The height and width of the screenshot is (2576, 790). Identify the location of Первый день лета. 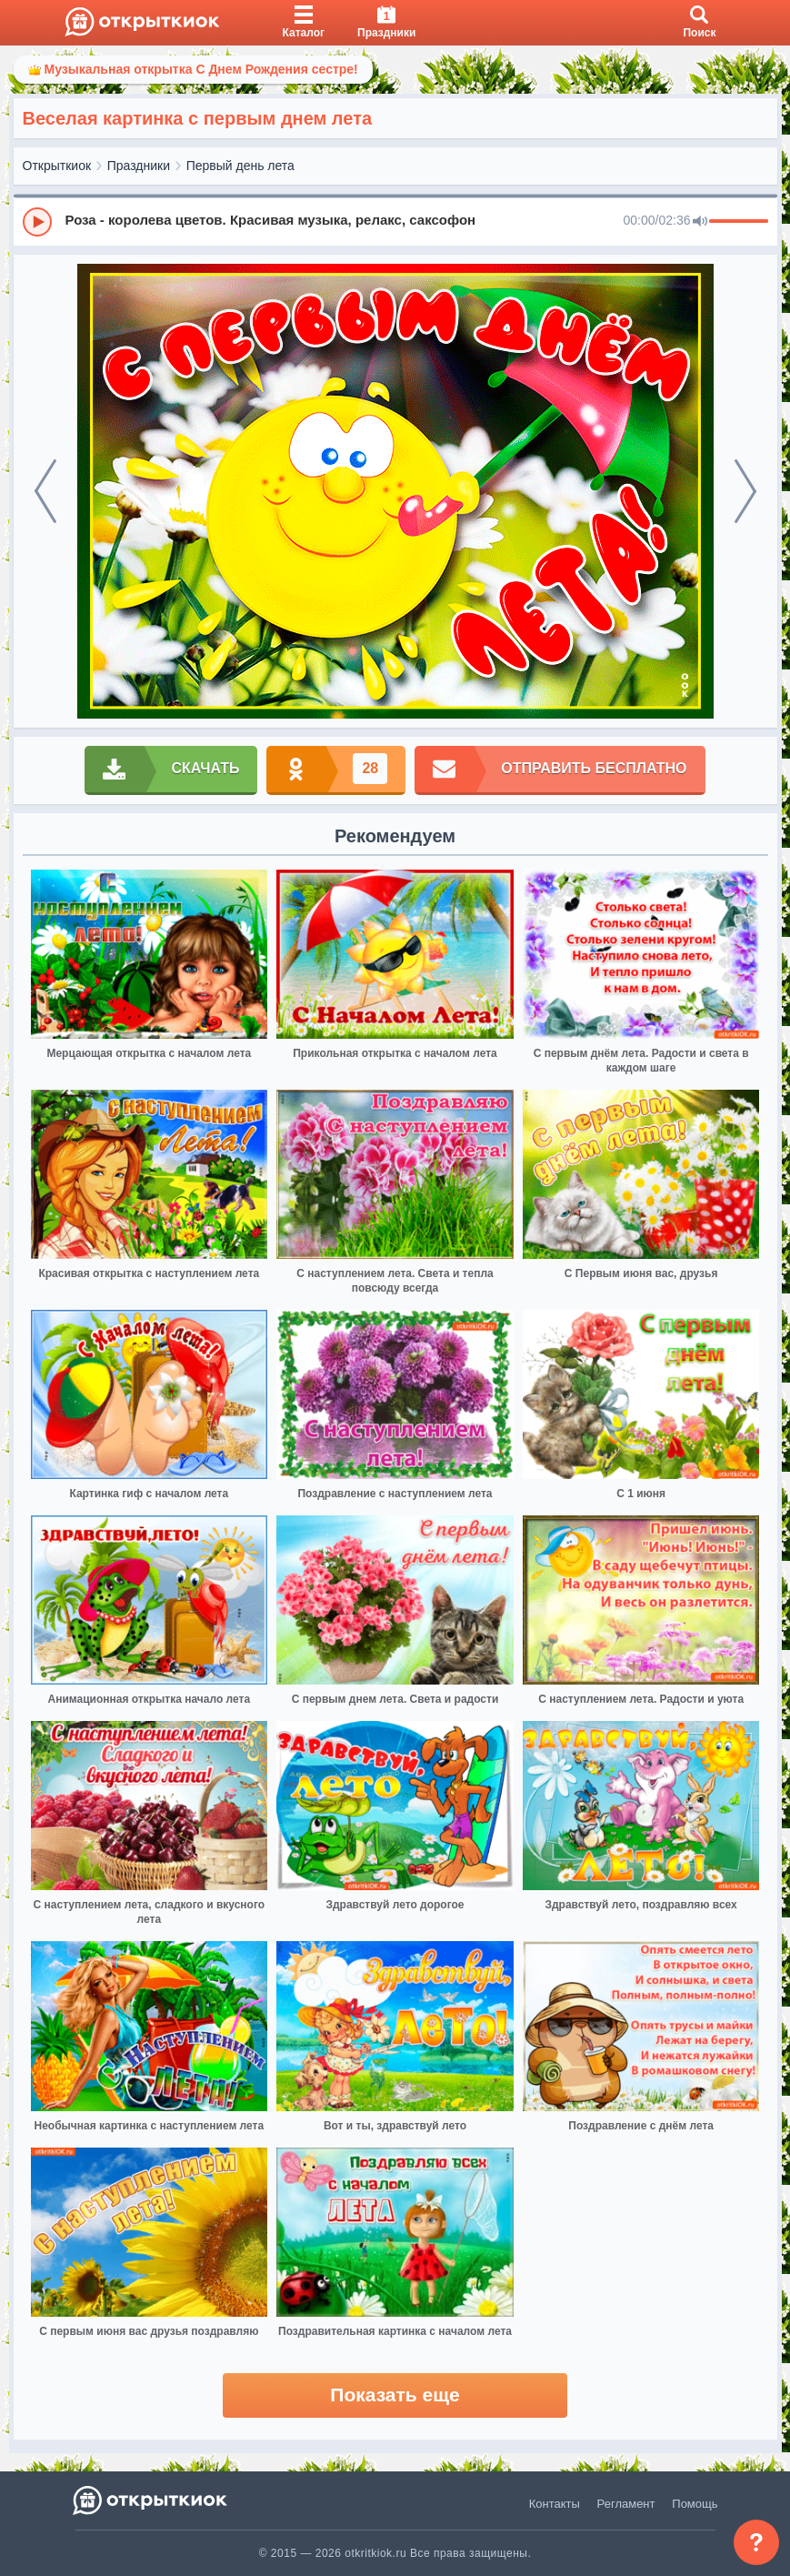
(240, 165).